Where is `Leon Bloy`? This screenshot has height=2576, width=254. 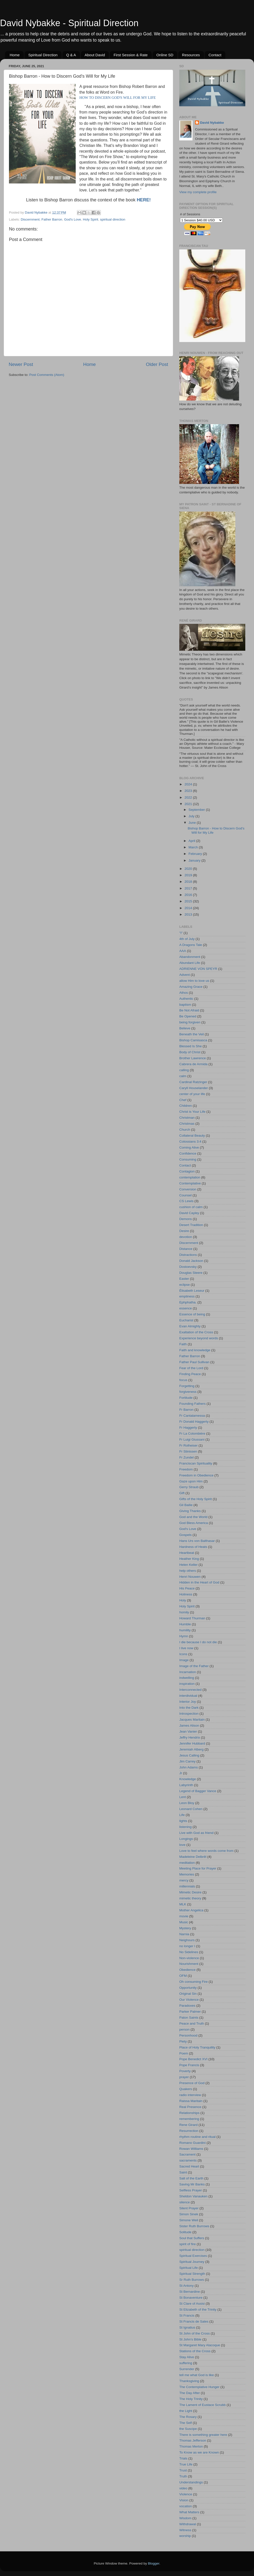 Leon Bloy is located at coordinates (186, 1803).